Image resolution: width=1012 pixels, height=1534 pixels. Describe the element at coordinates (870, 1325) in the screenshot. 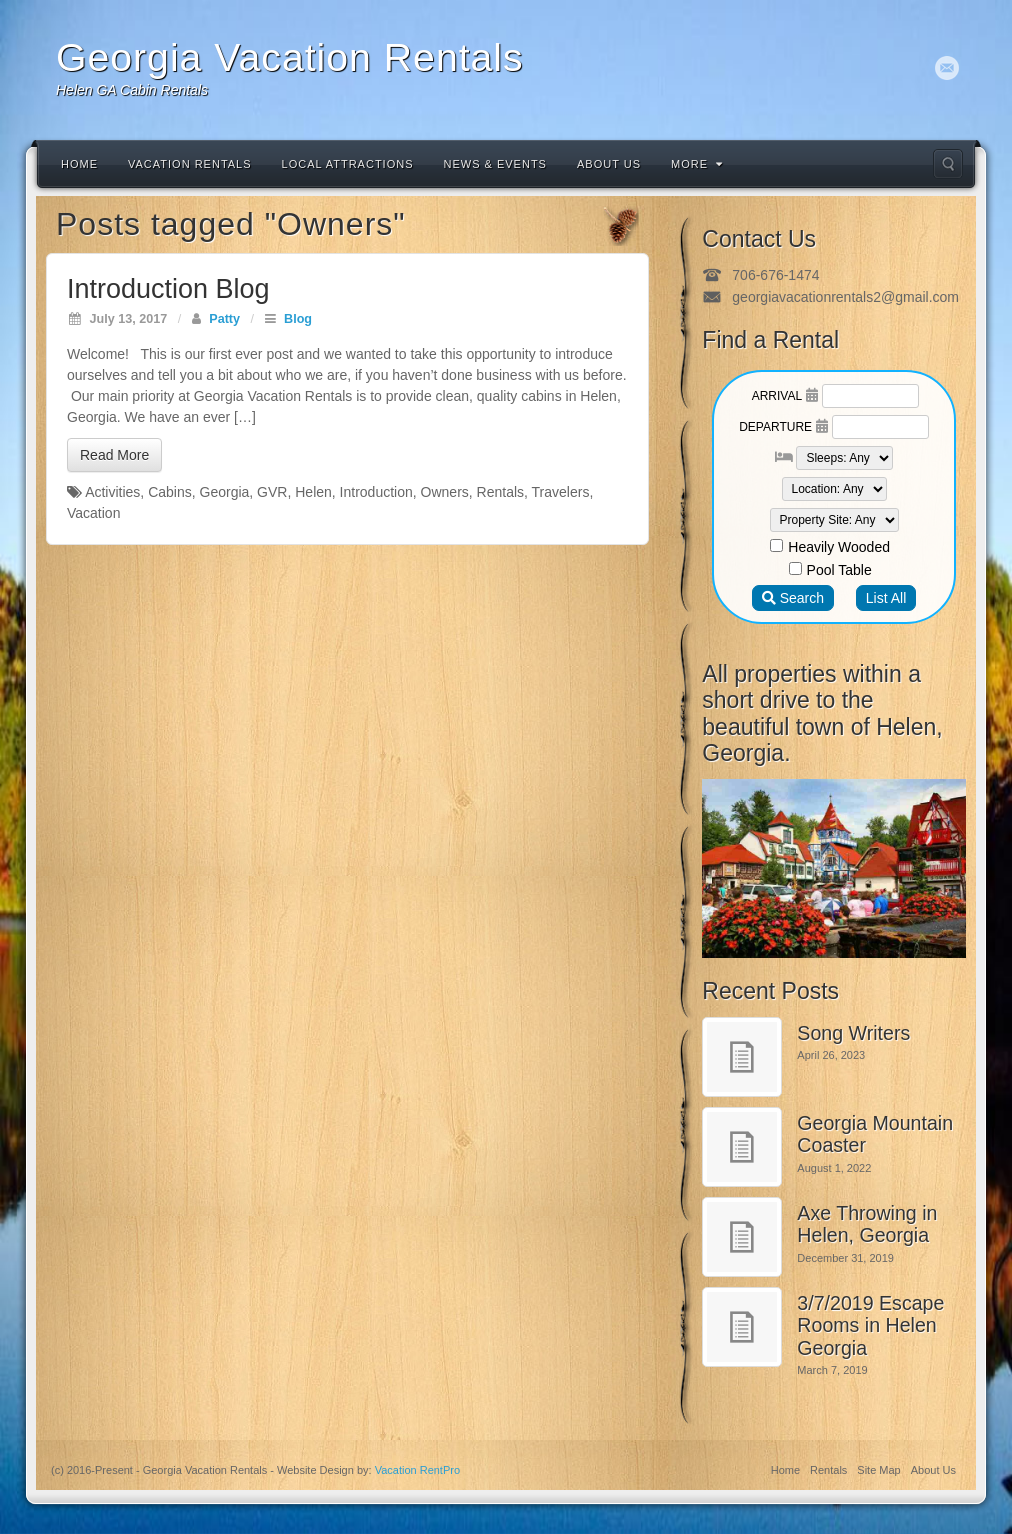

I see `3/7/2019 Escape Rooms in Helen Georgia` at that location.